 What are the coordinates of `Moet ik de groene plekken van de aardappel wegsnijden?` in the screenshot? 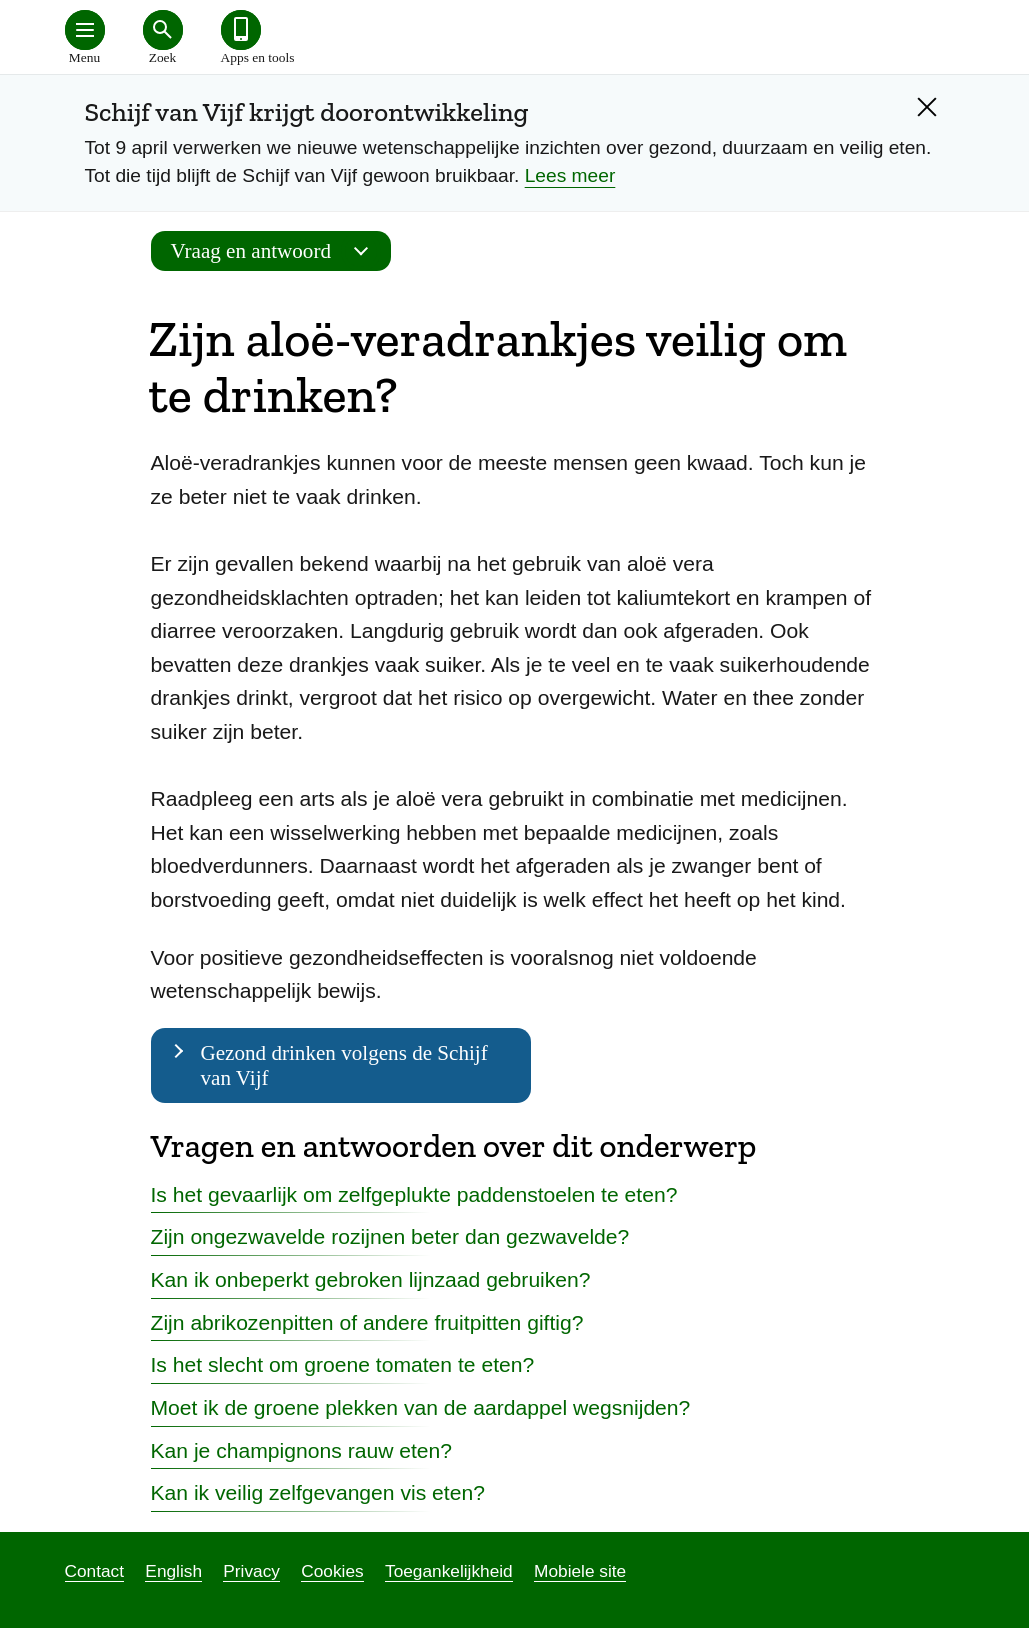 It's located at (421, 1407).